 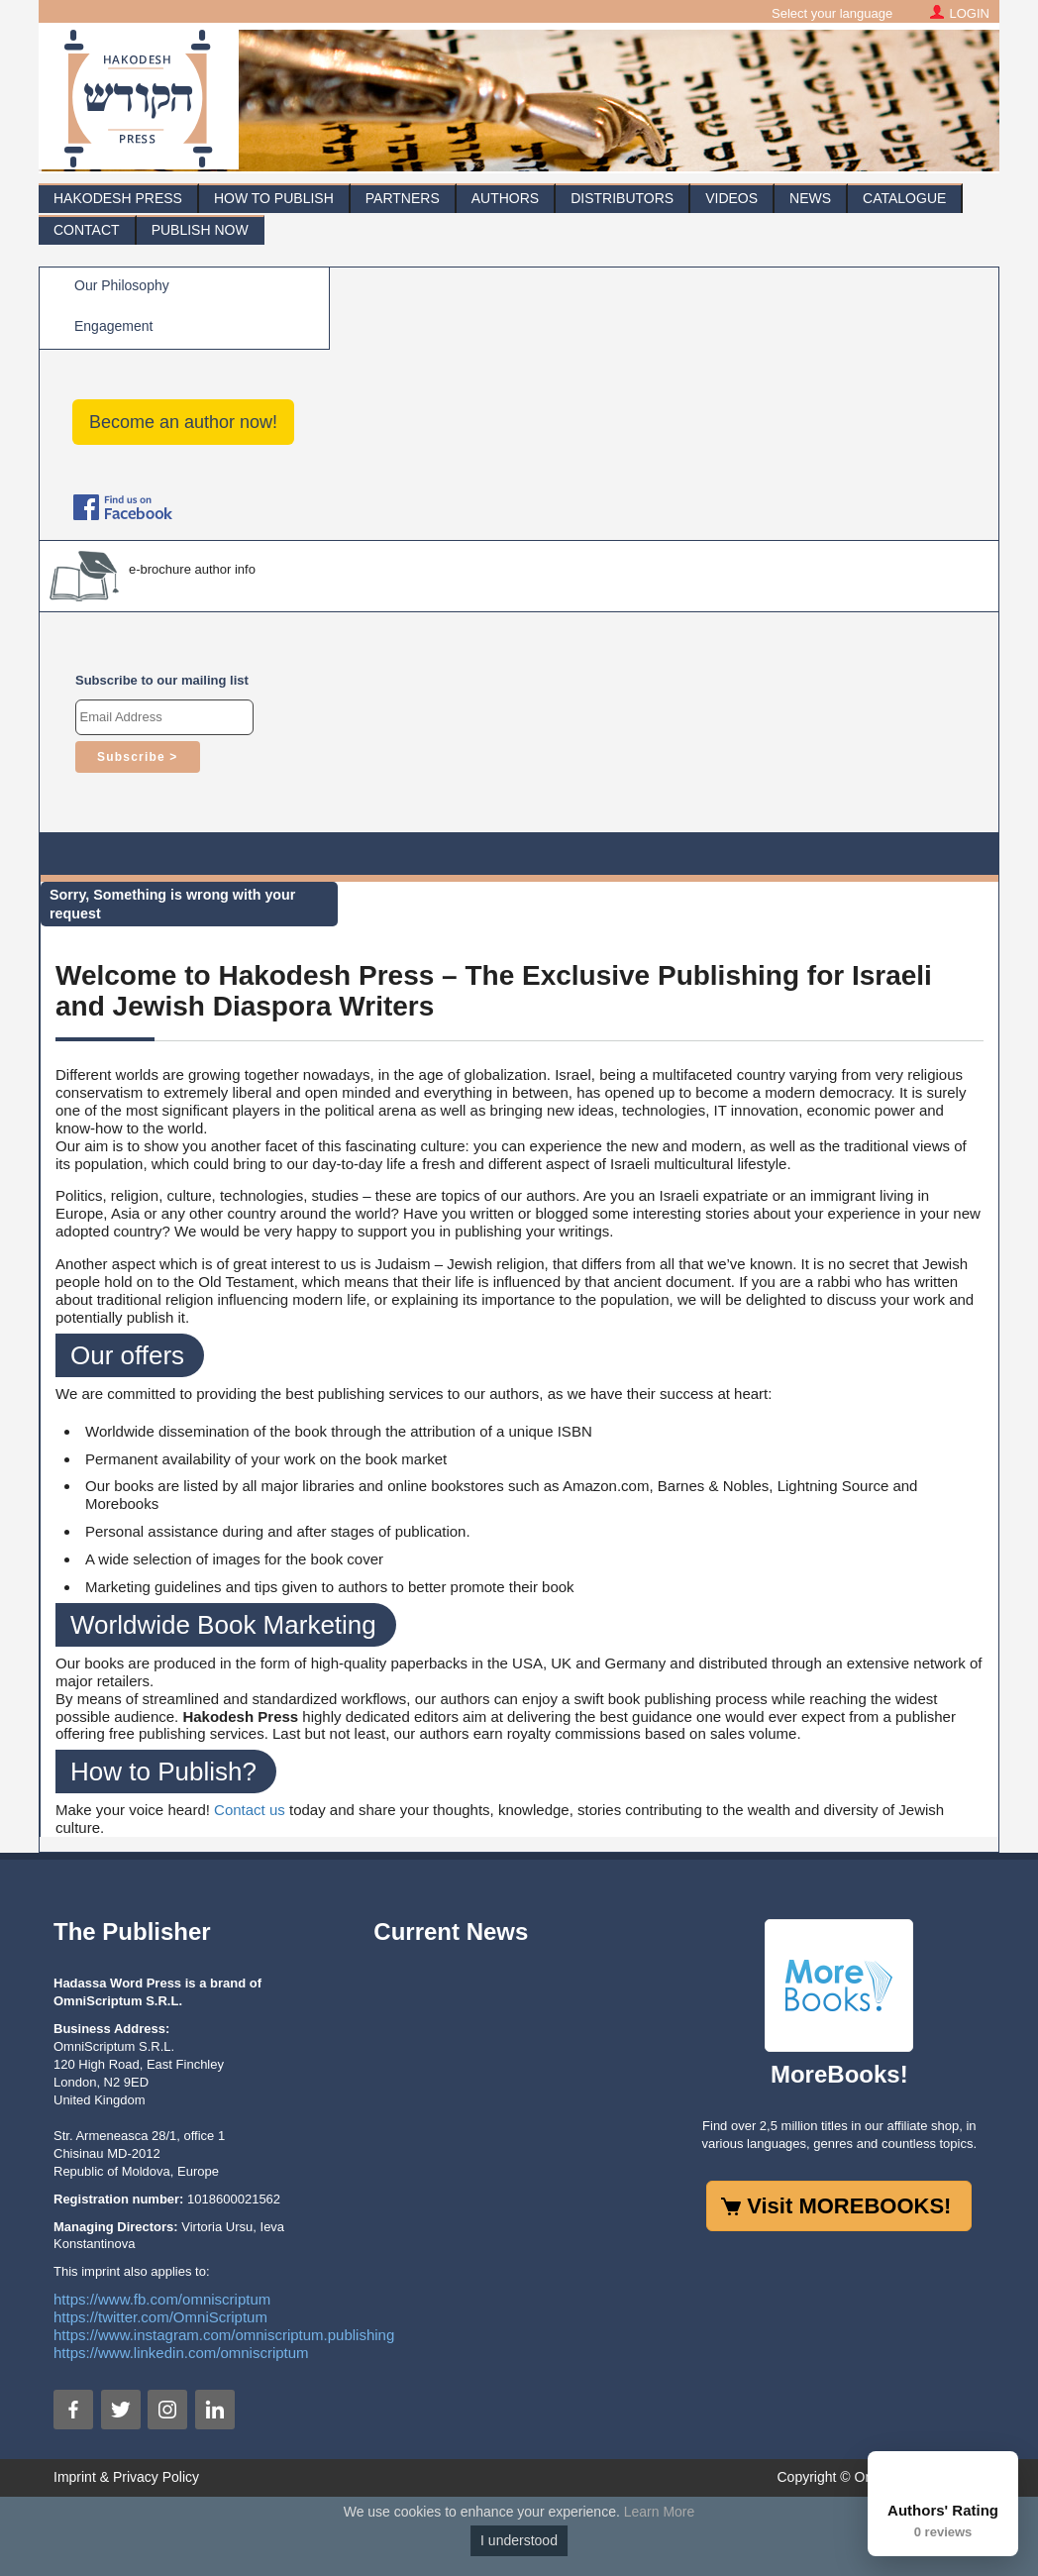 What do you see at coordinates (113, 326) in the screenshot?
I see `Engagement` at bounding box center [113, 326].